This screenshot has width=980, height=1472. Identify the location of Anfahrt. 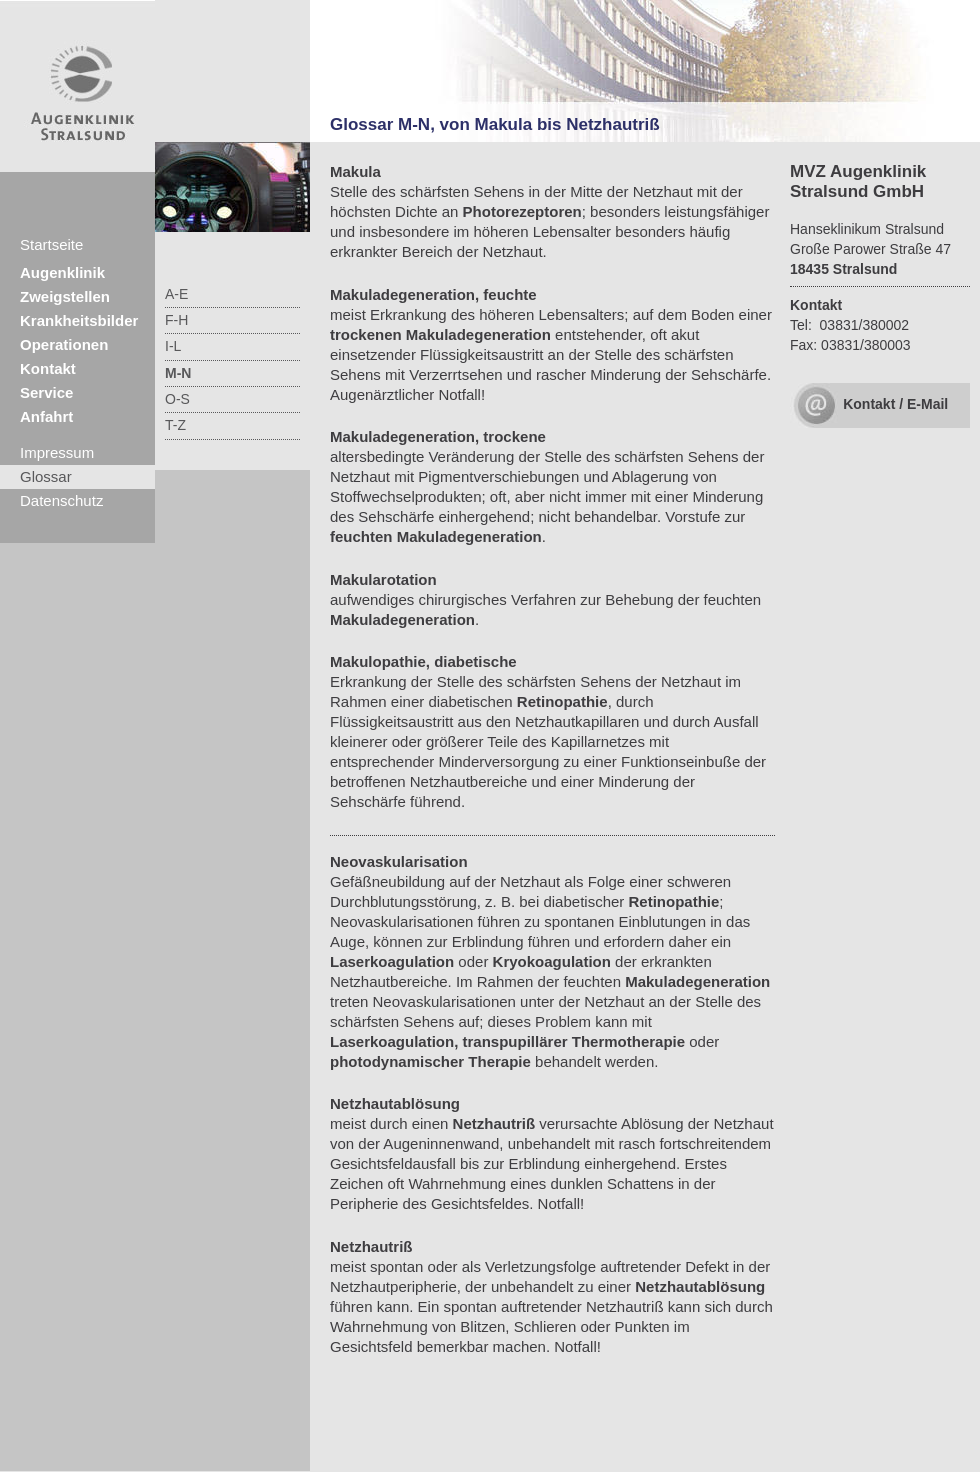
(46, 416).